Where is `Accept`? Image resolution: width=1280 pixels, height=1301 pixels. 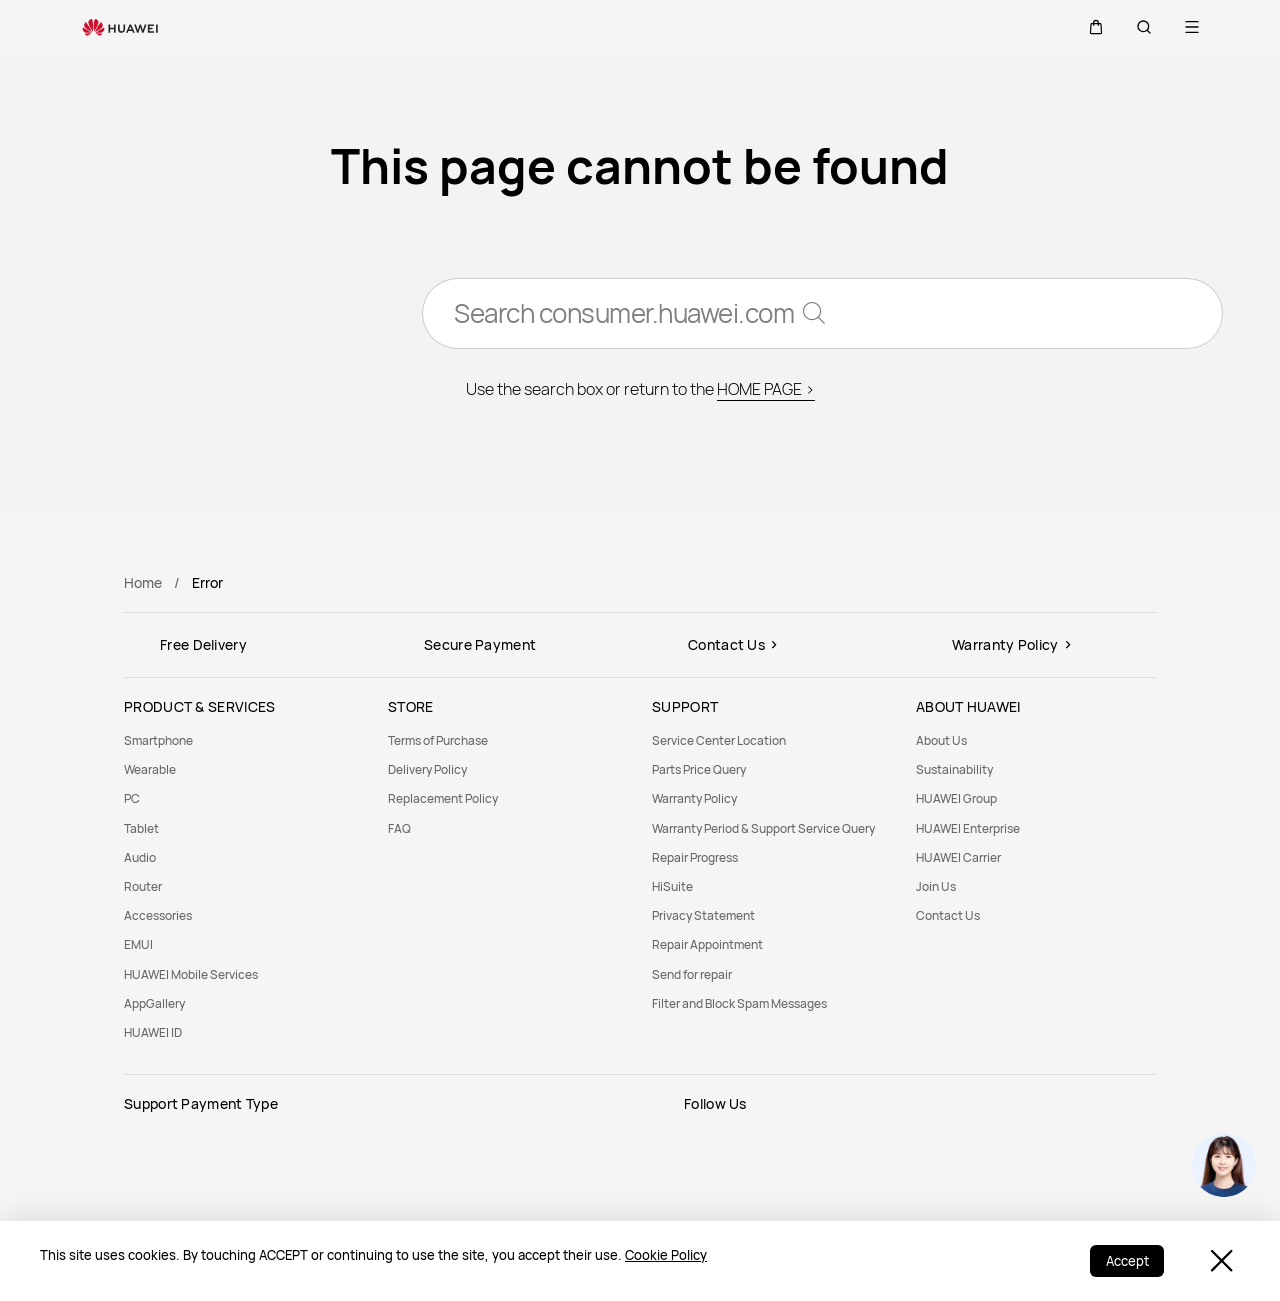
Accept is located at coordinates (1126, 1261).